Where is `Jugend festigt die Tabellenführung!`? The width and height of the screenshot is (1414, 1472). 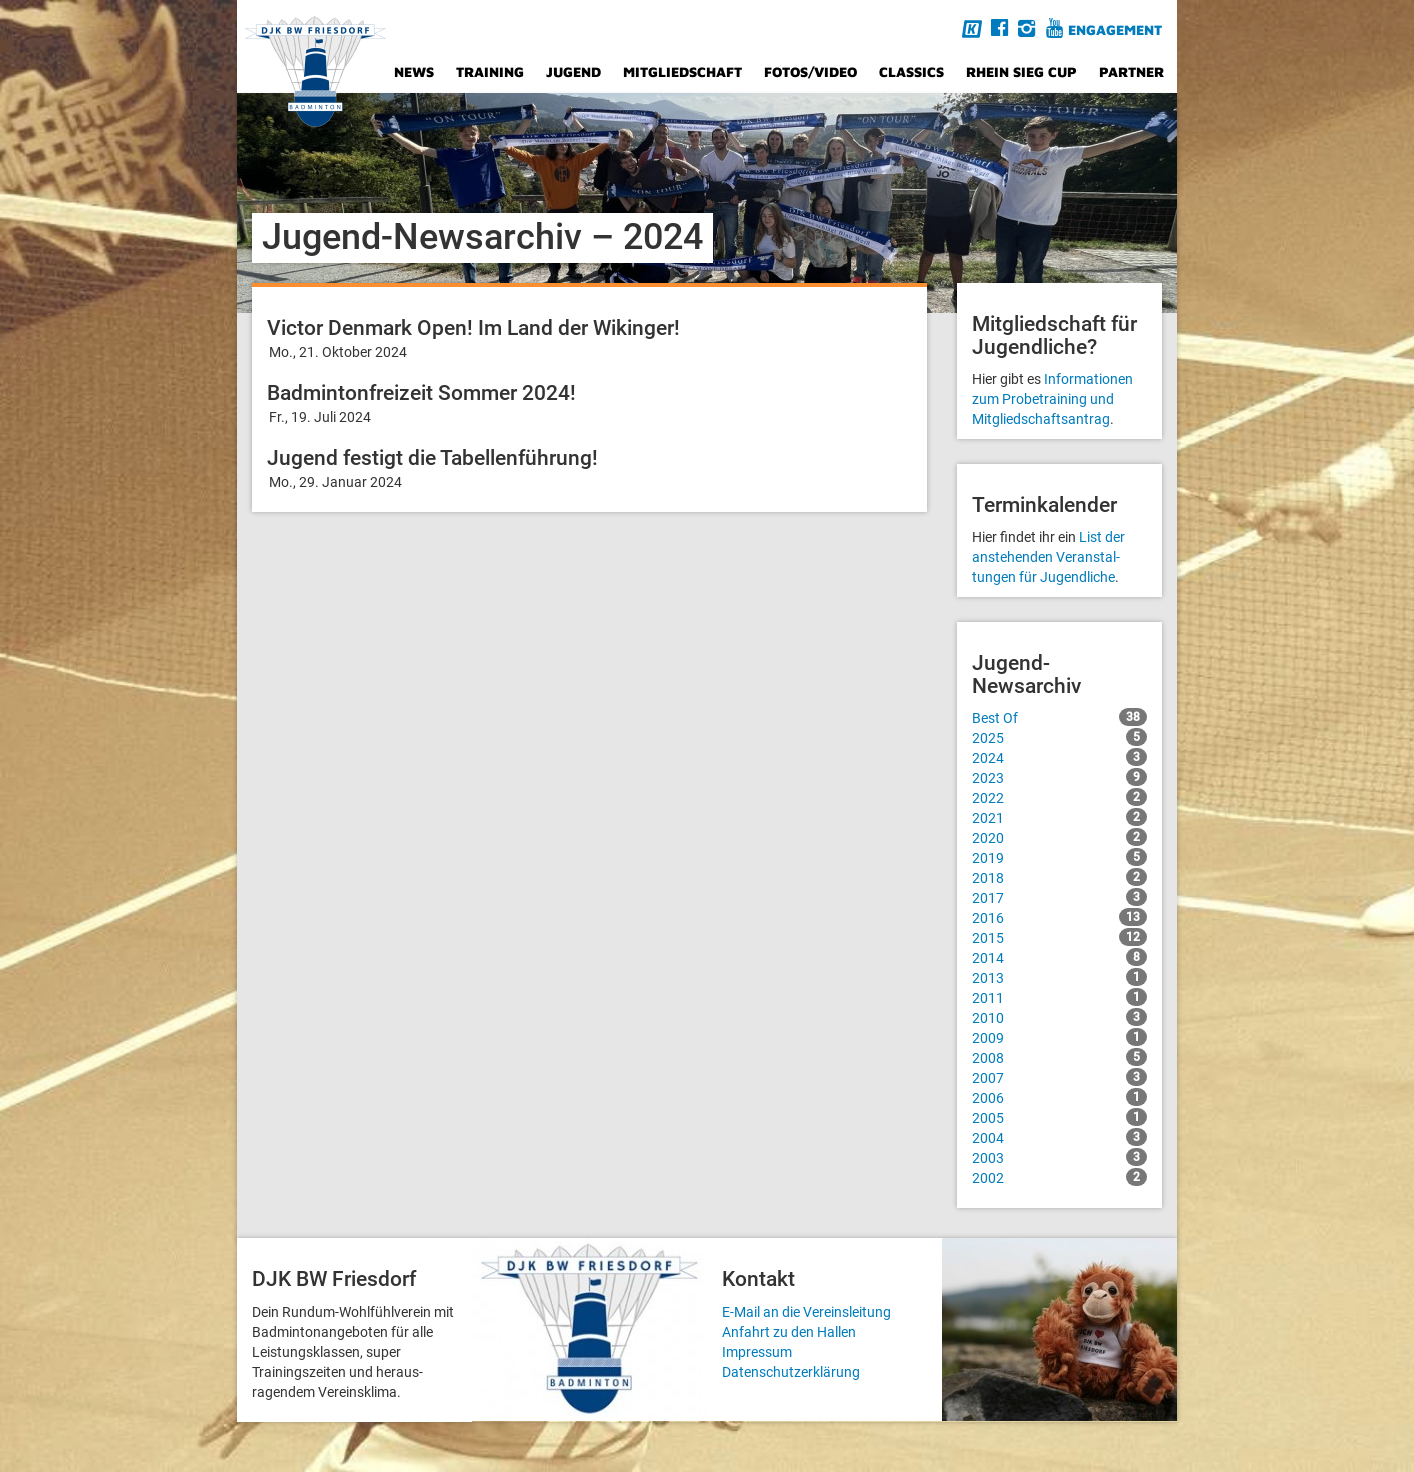
Jugend festigt die Tabellenführung! is located at coordinates (432, 458).